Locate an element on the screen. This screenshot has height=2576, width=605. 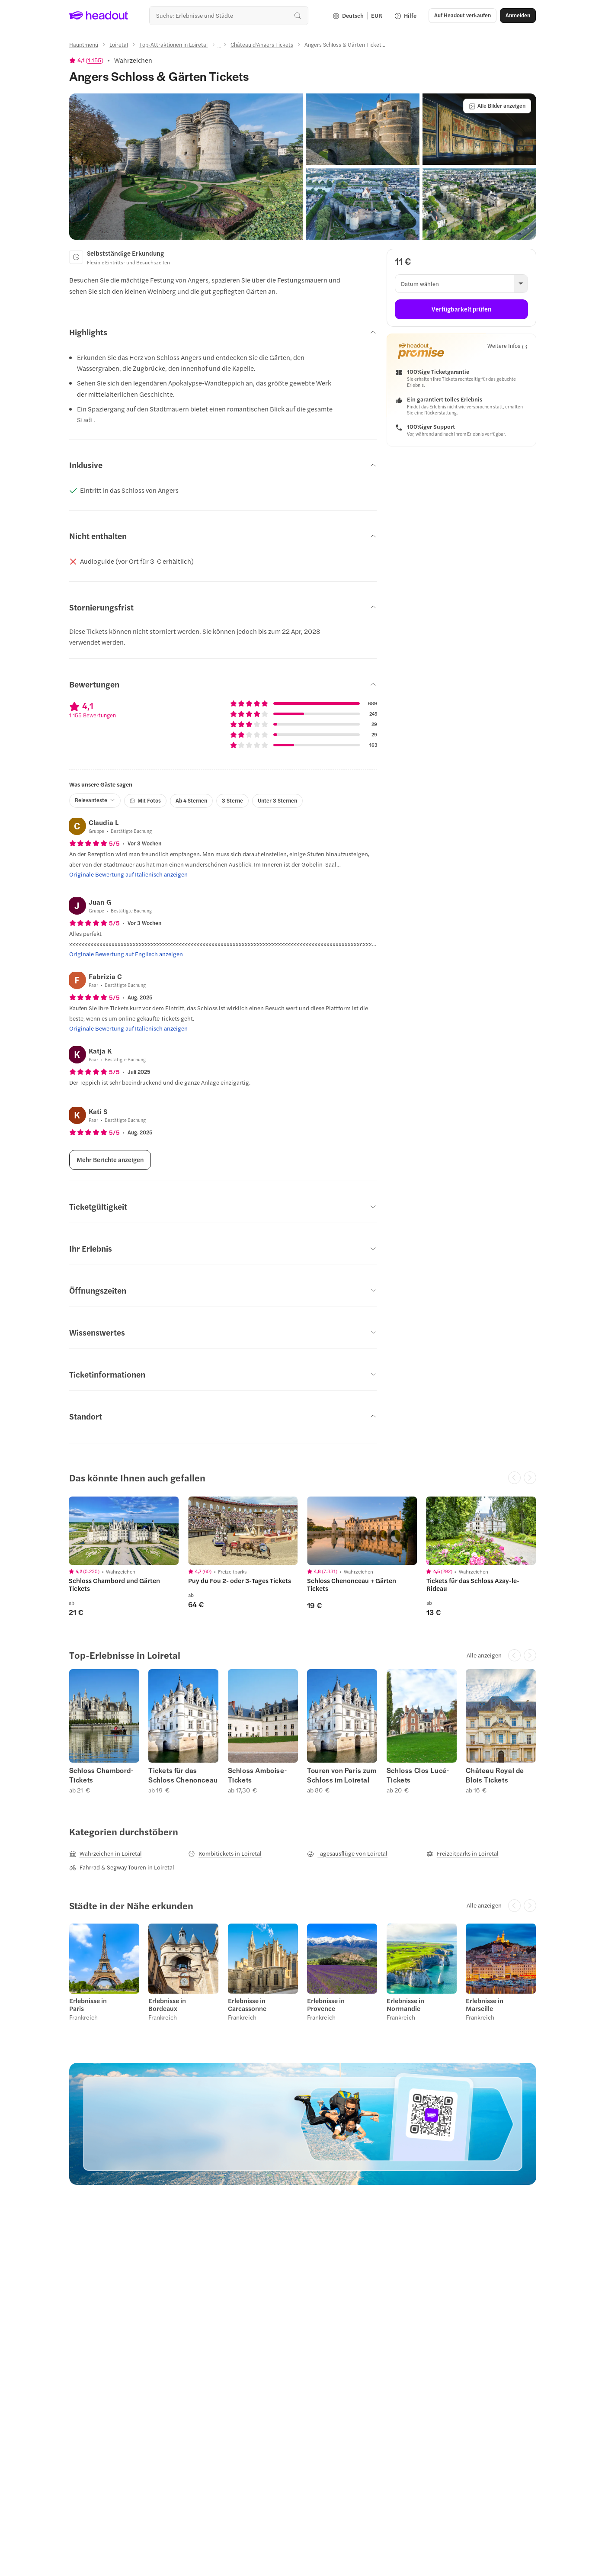
[Kombitickets in Loiretal] is located at coordinates (225, 1853).